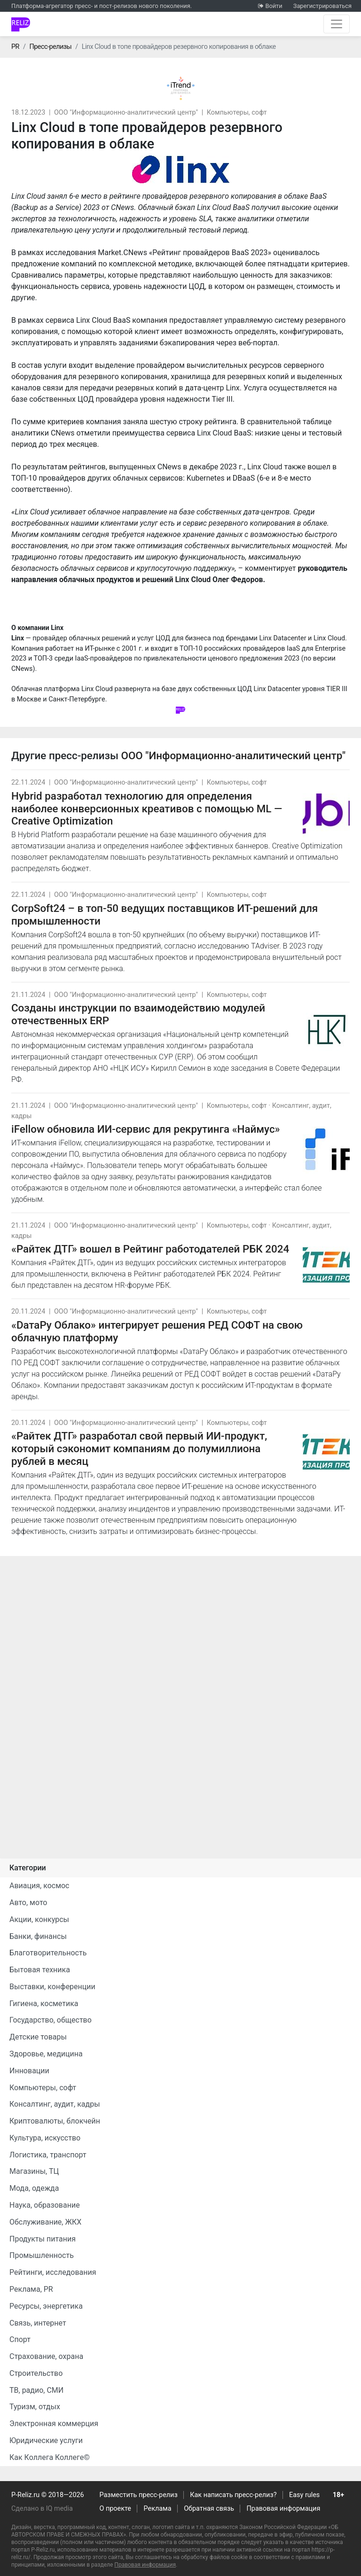 The image size is (361, 2576). Describe the element at coordinates (46, 2306) in the screenshot. I see `Ресурсы, энергетика` at that location.